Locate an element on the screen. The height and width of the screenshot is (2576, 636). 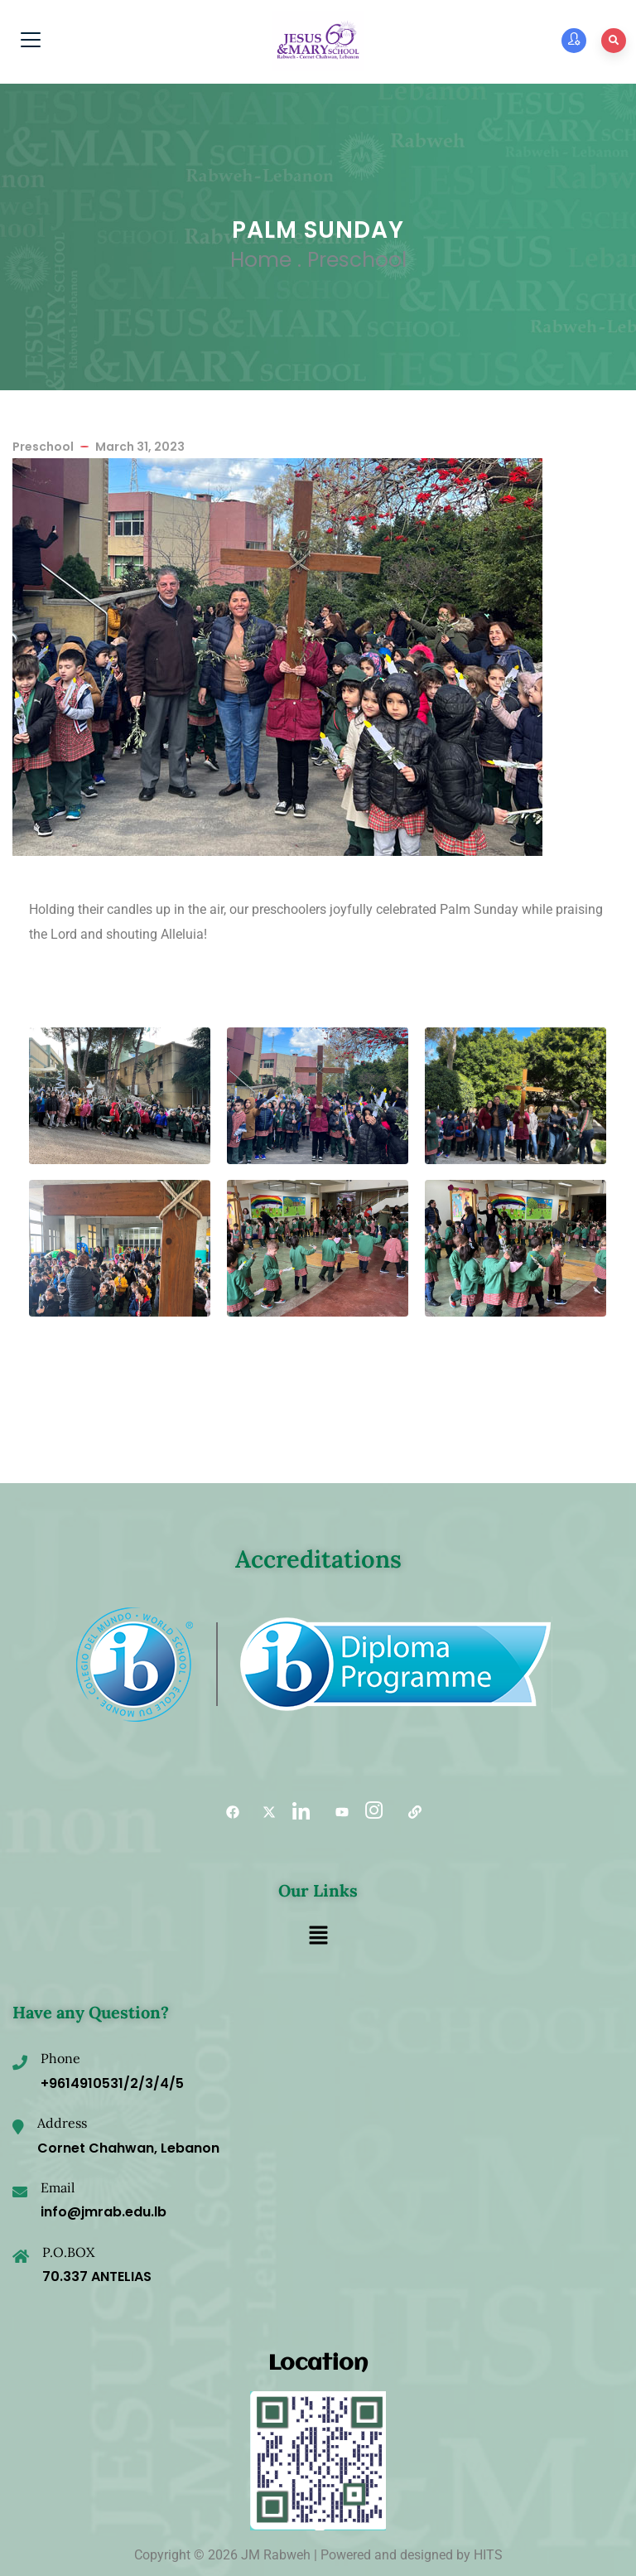
HITS is located at coordinates (488, 2555).